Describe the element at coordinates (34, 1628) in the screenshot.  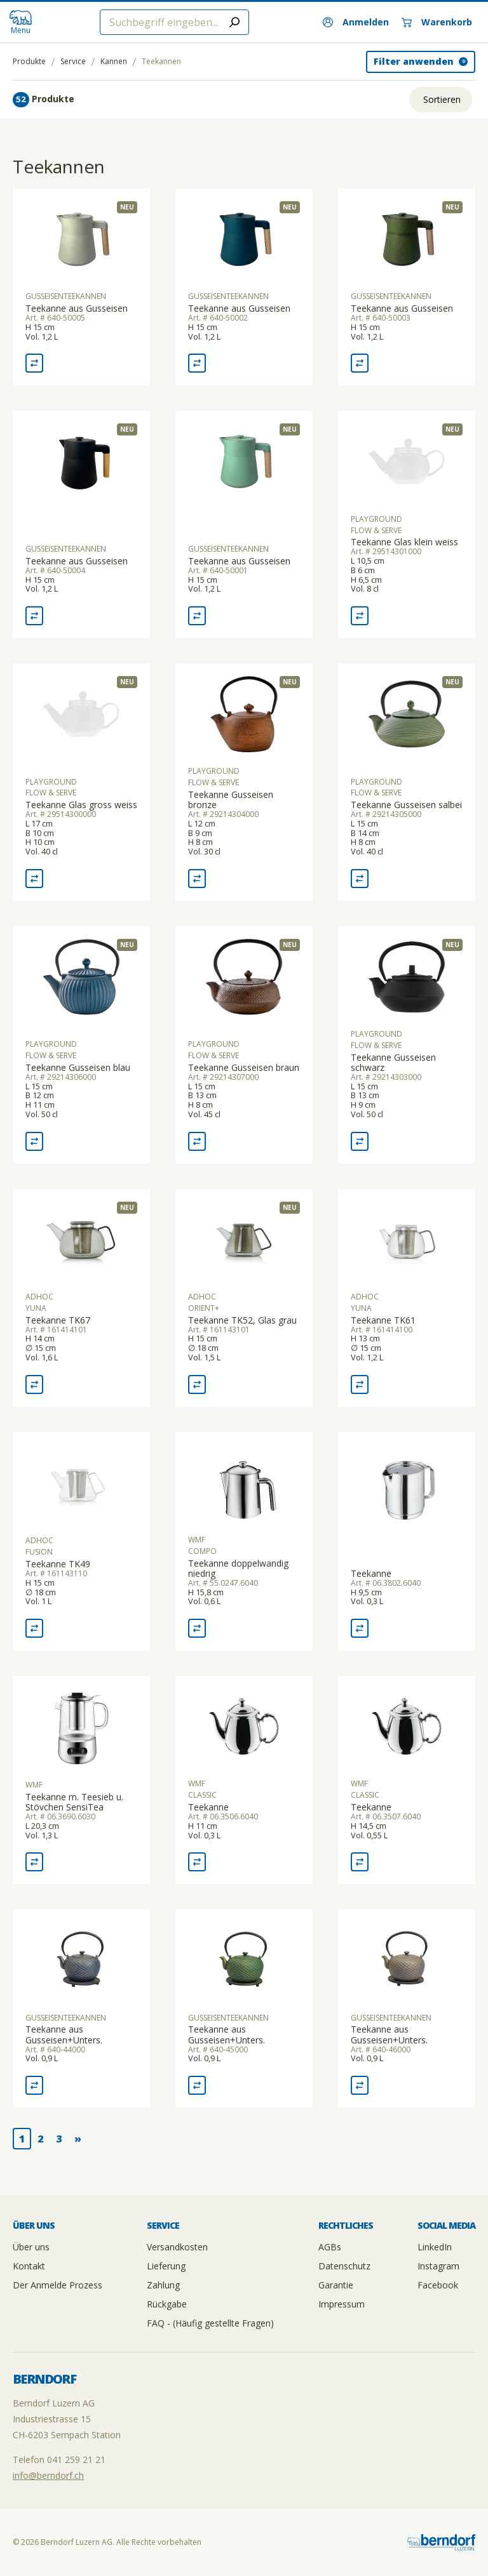
I see `[Vergleich Teekanne TK49]` at that location.